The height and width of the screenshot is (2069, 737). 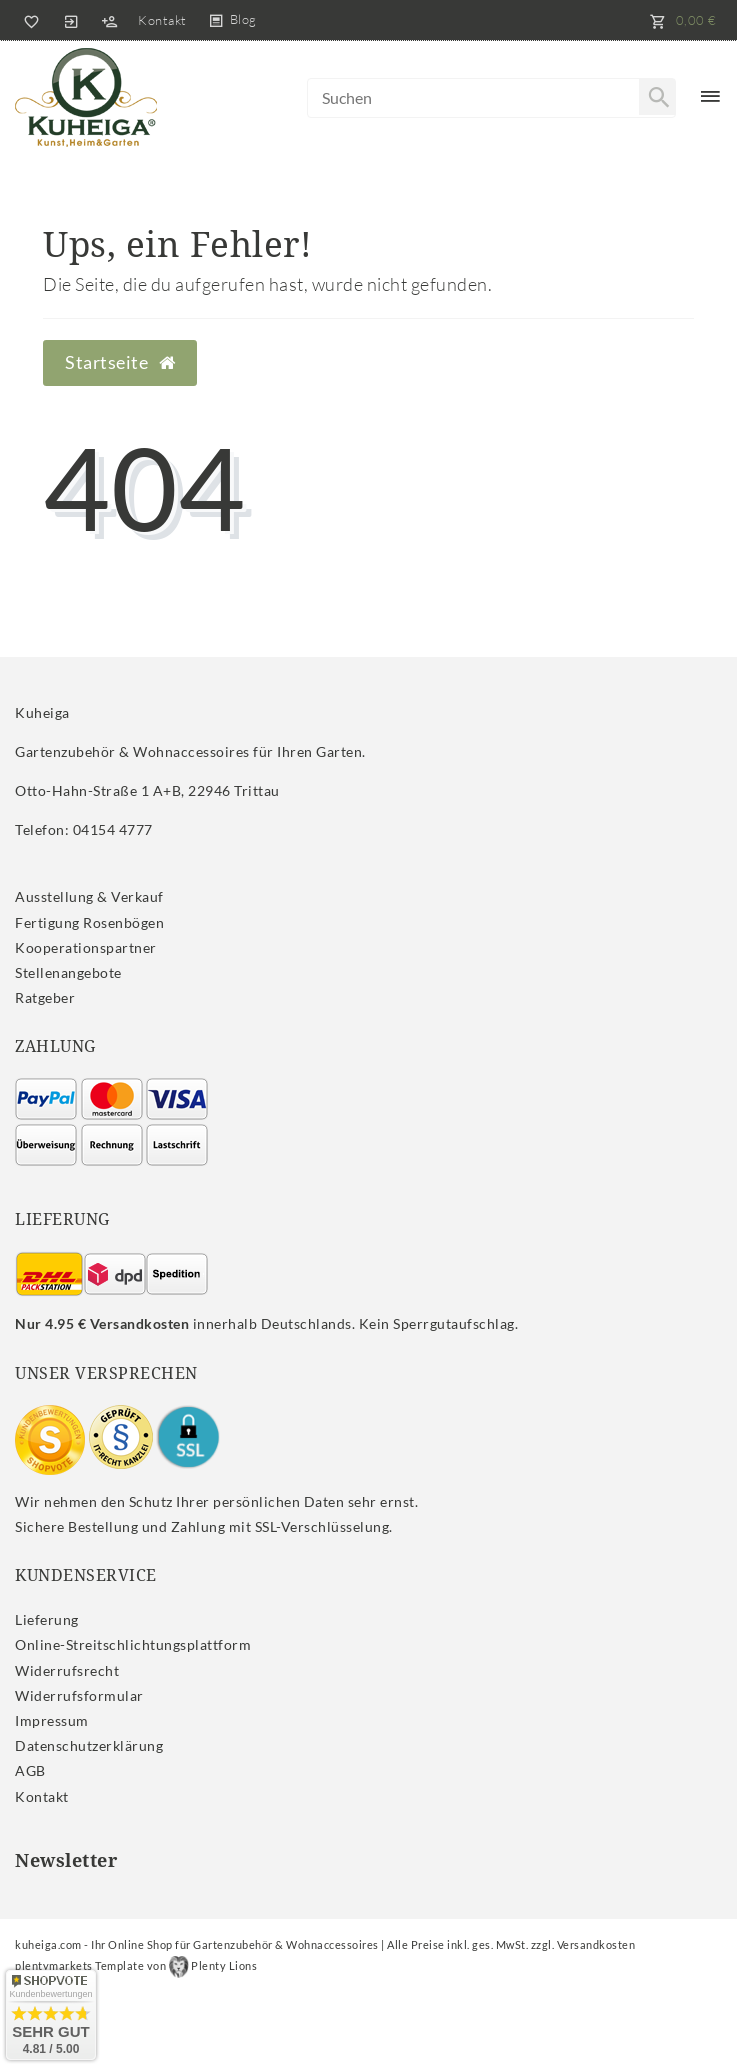 I want to click on Online-Streitschlichtungsplattform, so click(x=133, y=1644).